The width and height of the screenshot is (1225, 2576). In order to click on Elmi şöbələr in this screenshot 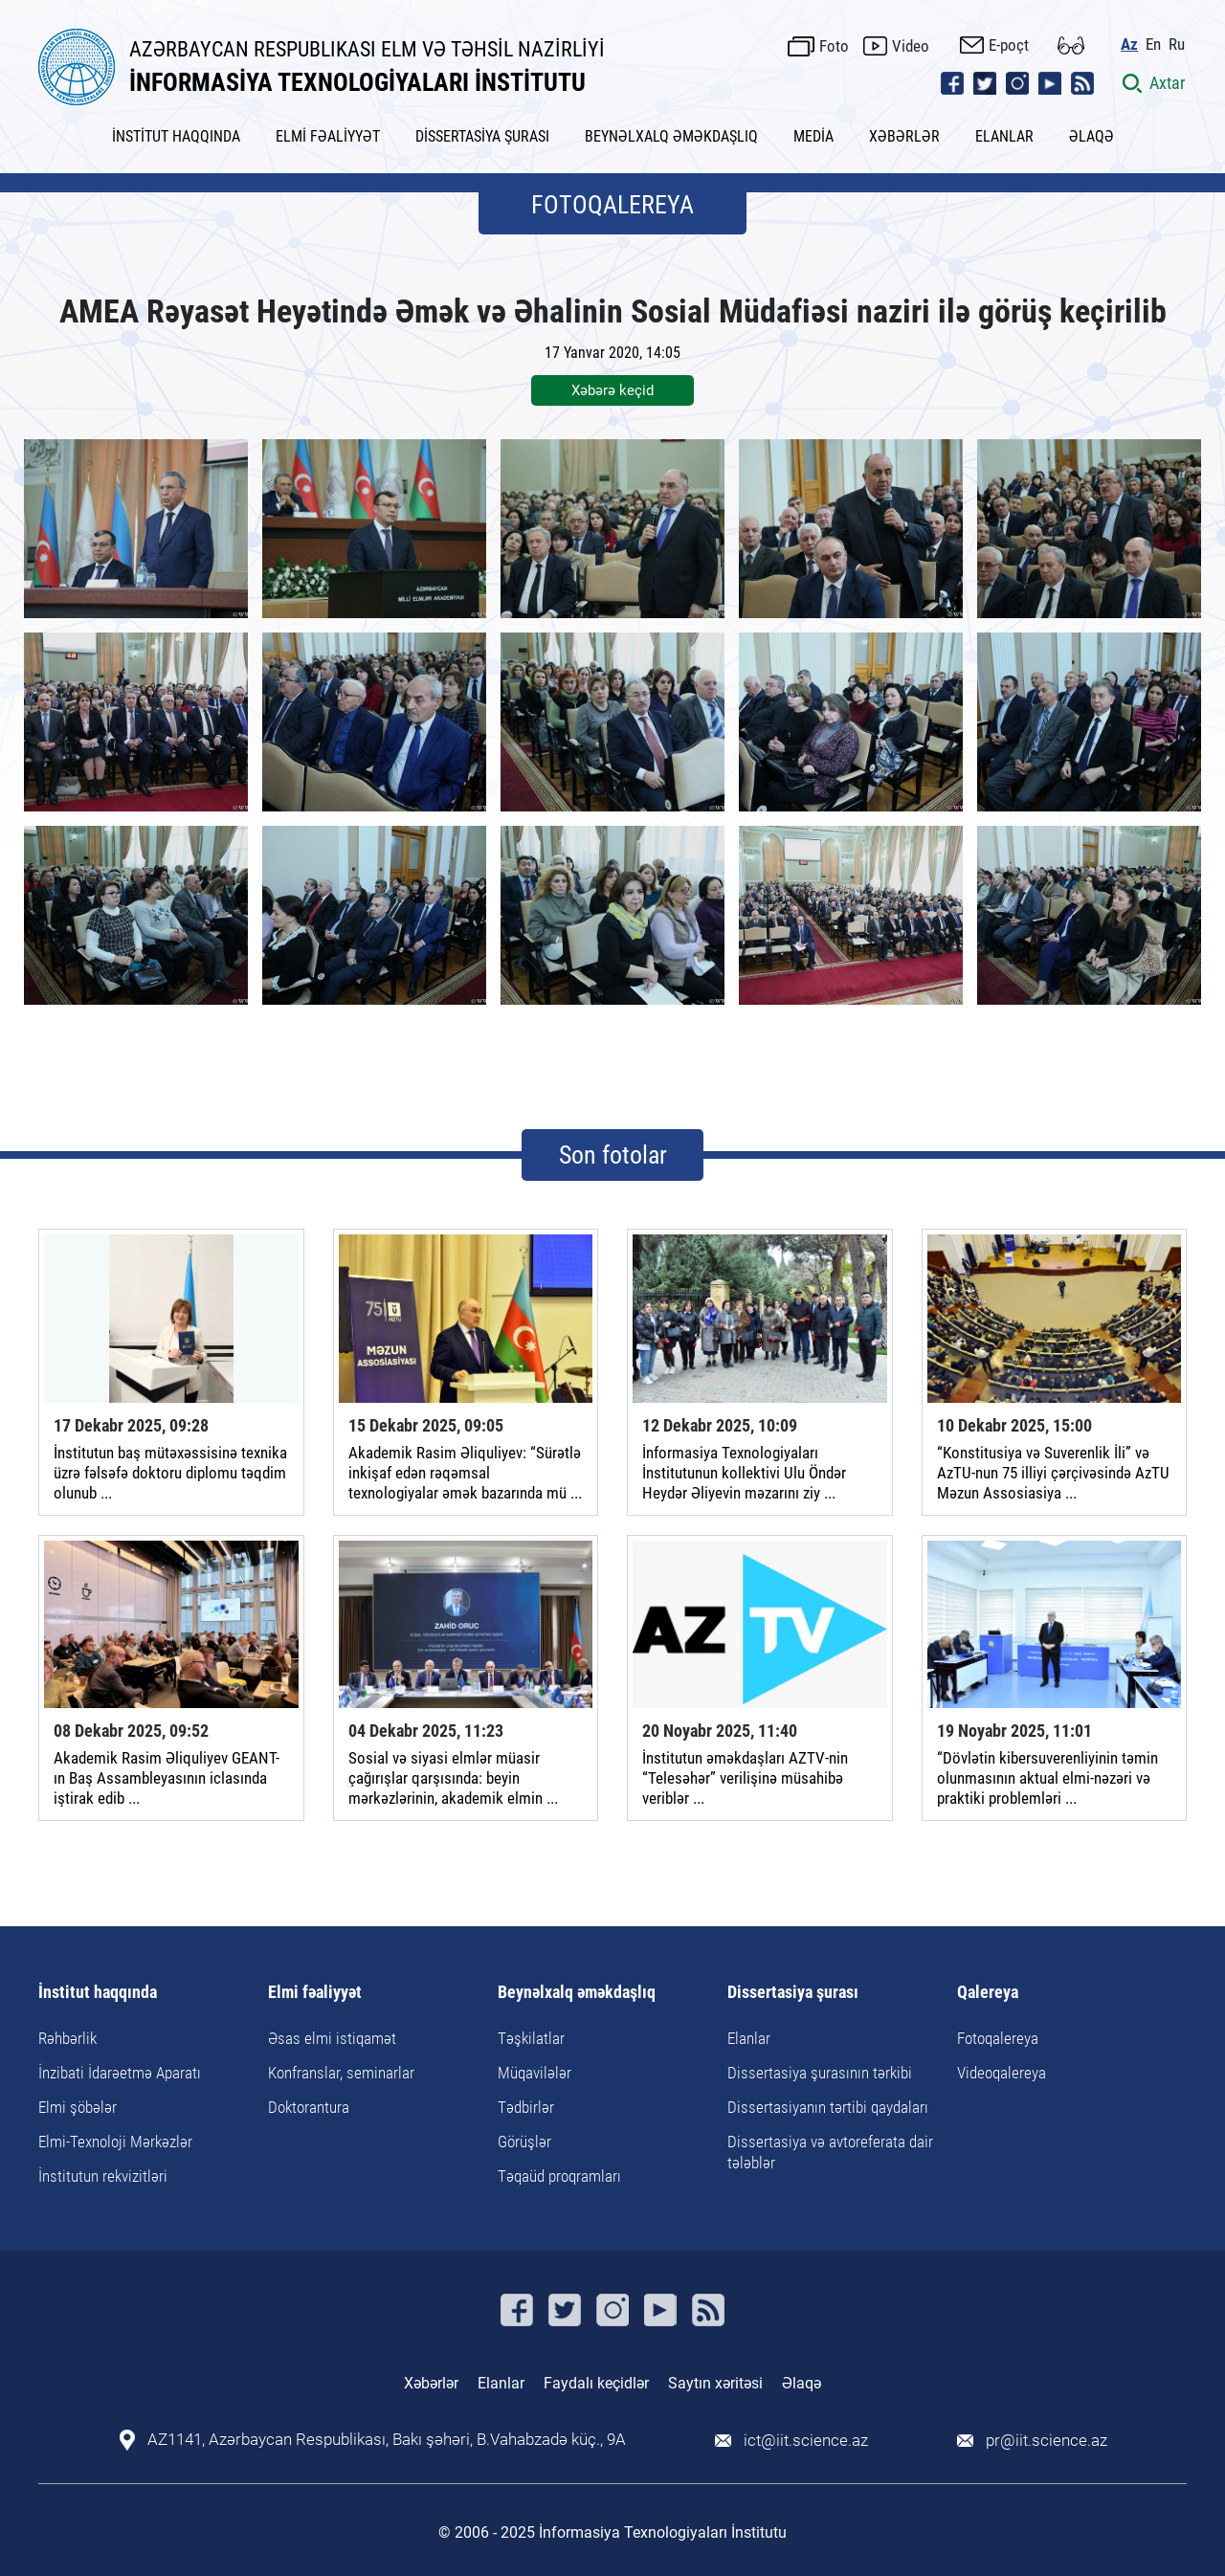, I will do `click(77, 2107)`.